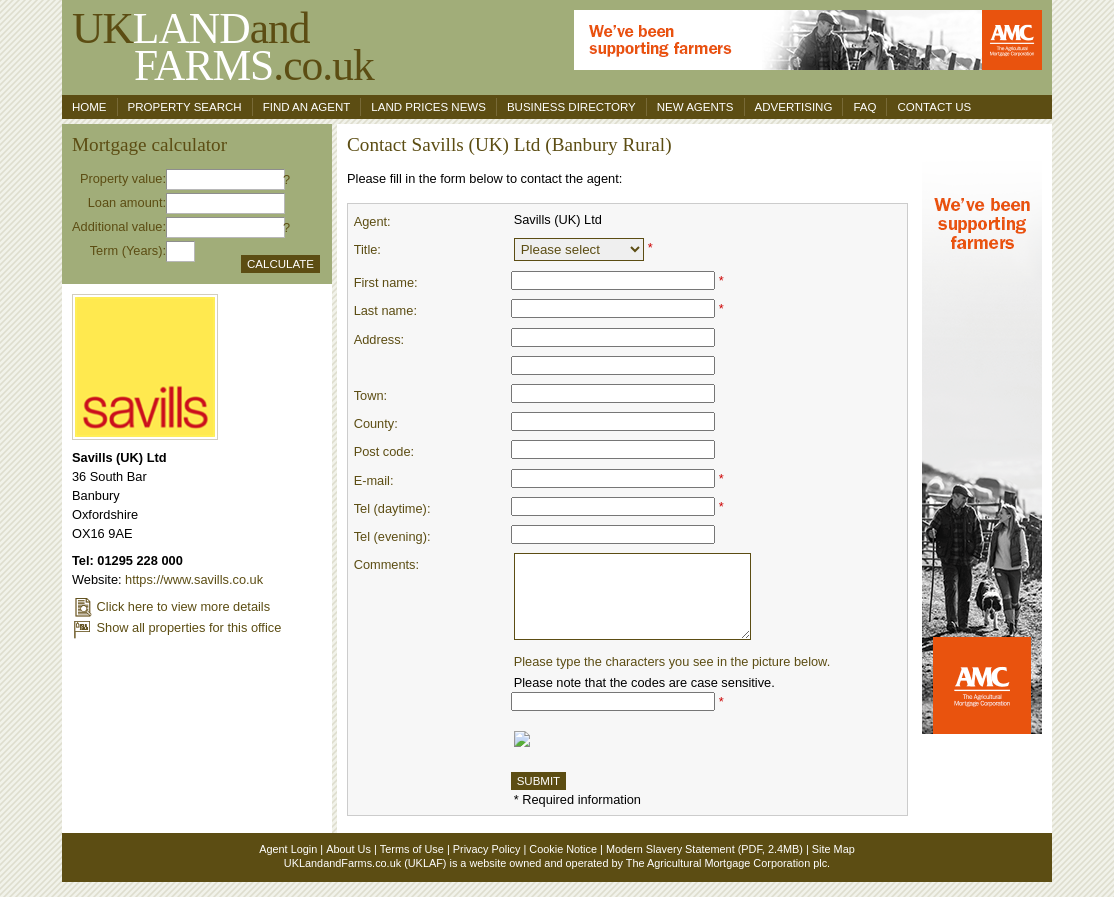 The height and width of the screenshot is (897, 1114). What do you see at coordinates (176, 627) in the screenshot?
I see `Show all properties for this office` at bounding box center [176, 627].